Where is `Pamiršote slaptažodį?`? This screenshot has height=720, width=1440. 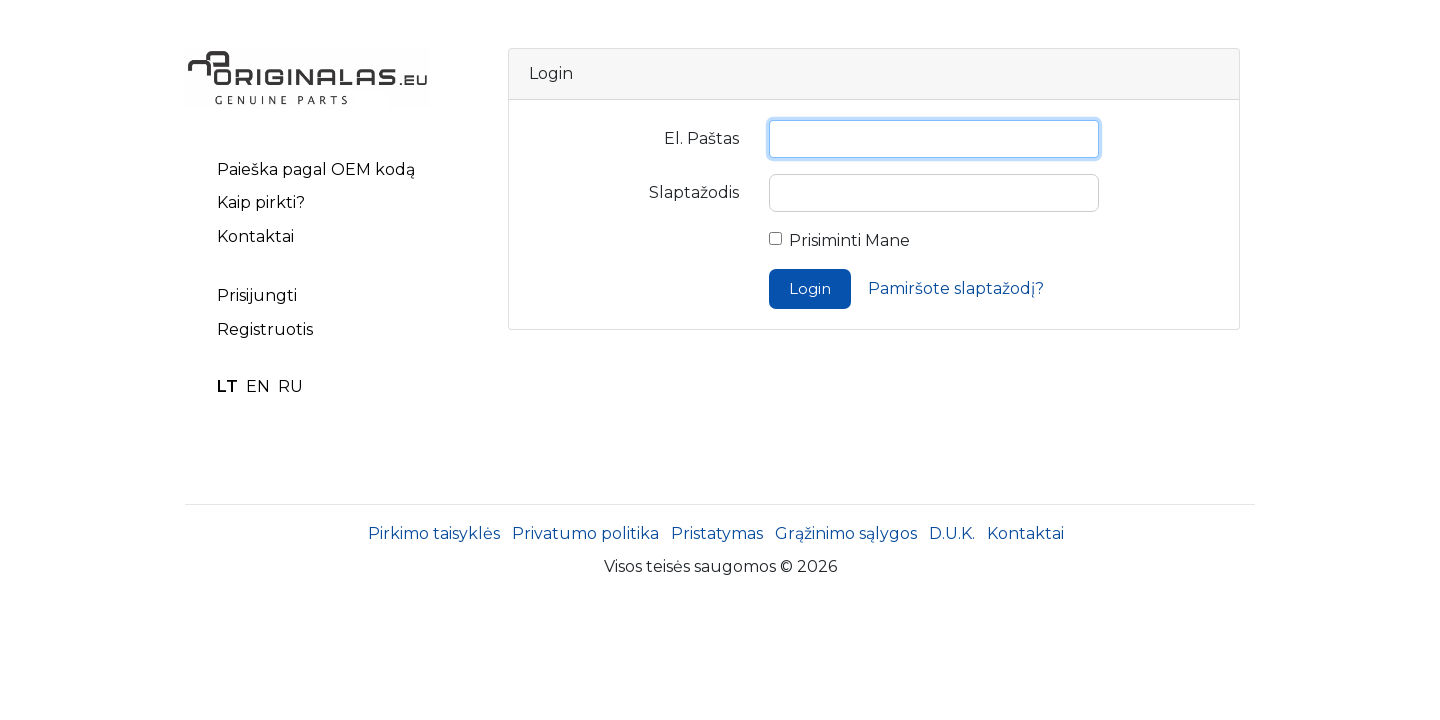 Pamiršote slaptažodį? is located at coordinates (956, 288).